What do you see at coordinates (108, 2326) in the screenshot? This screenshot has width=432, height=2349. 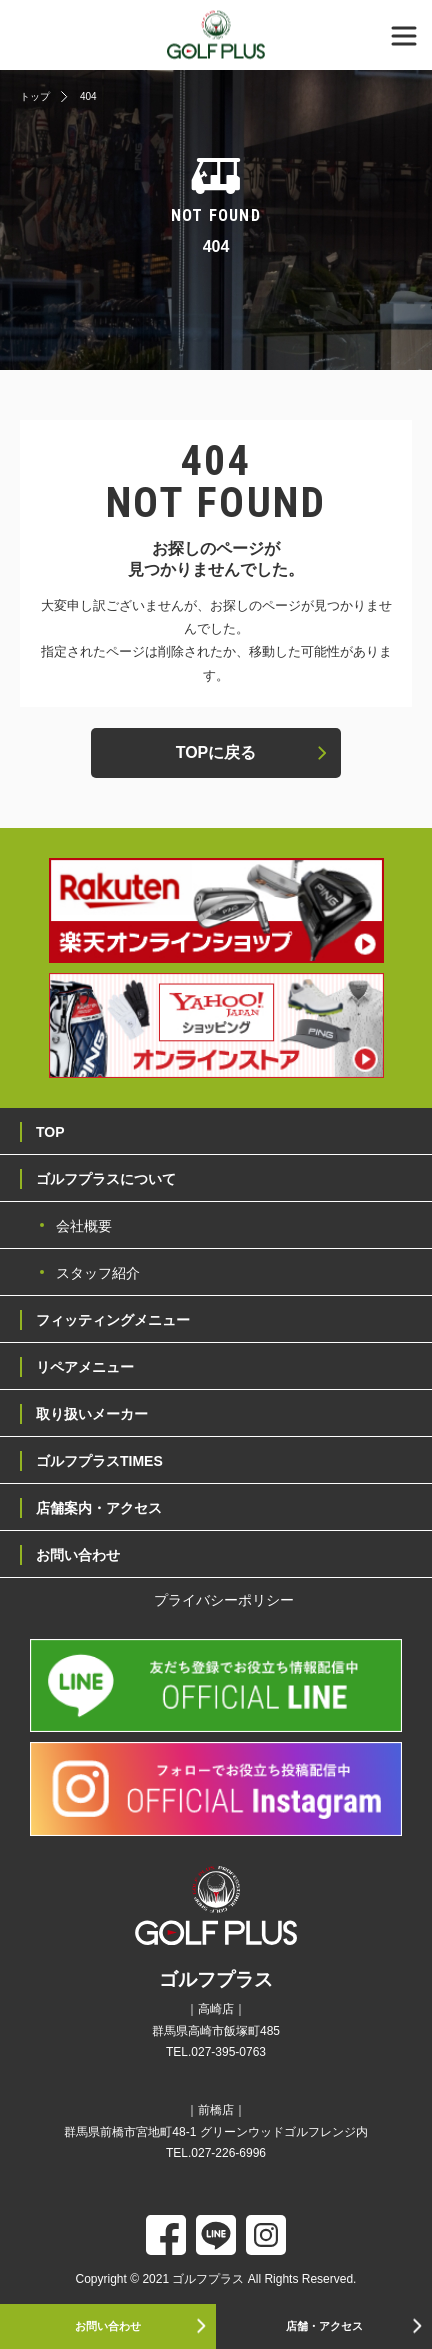 I see `お問い合わせ` at bounding box center [108, 2326].